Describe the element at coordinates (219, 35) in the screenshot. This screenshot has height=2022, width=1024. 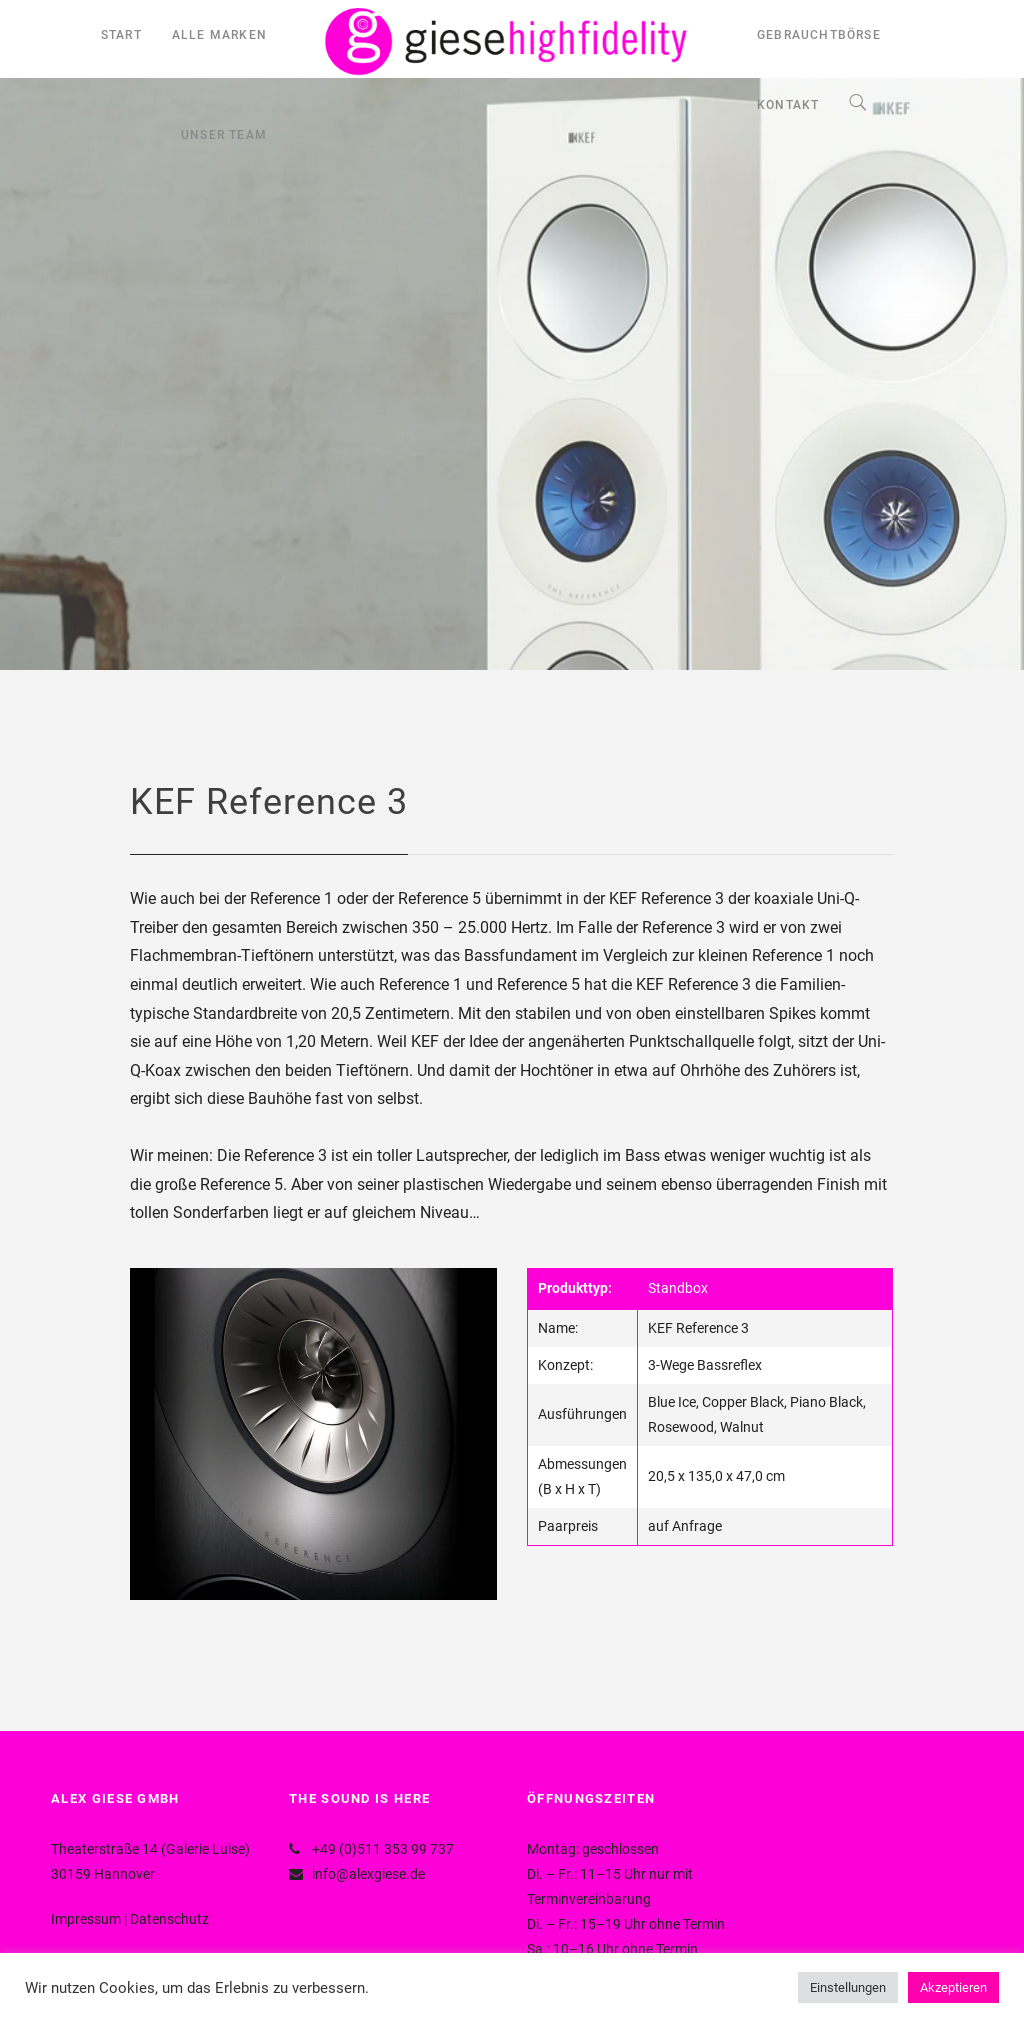
I see `ALLE MARKEN` at that location.